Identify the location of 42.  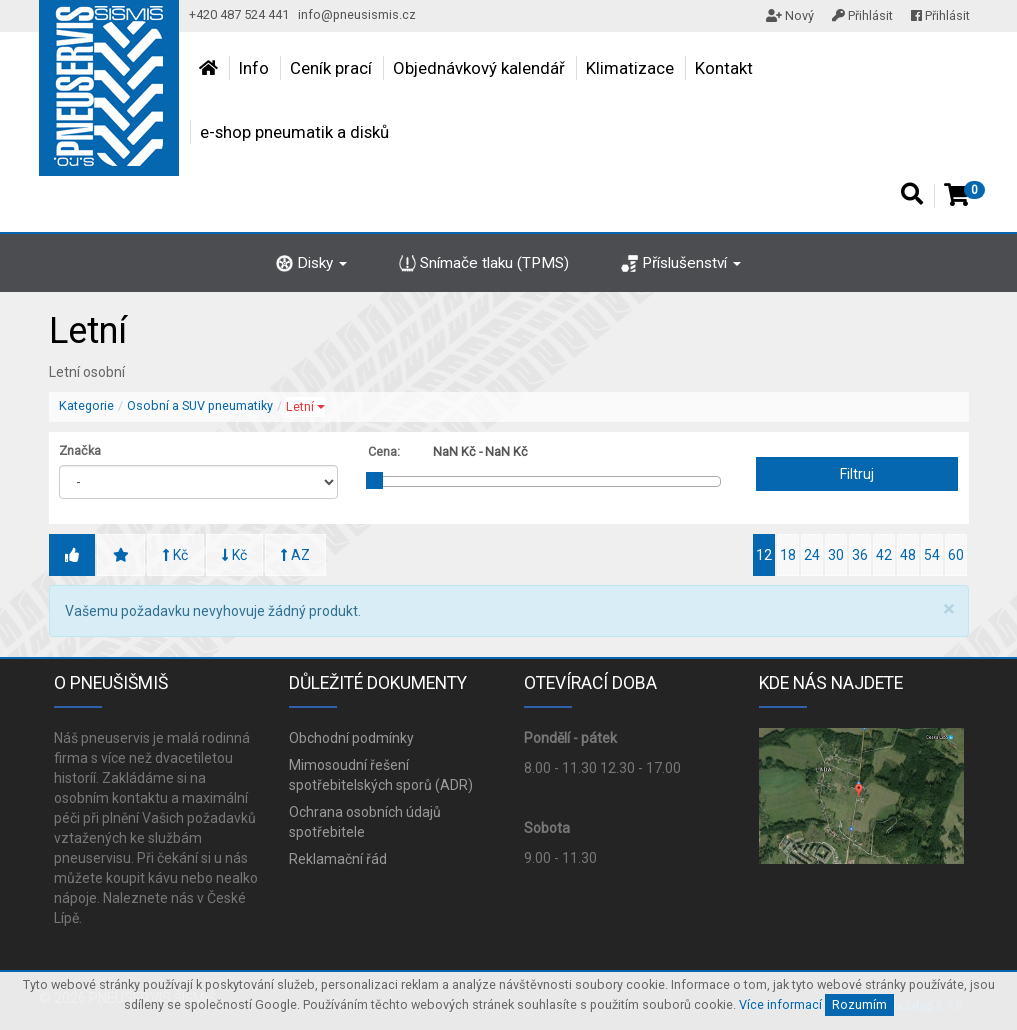
(884, 555).